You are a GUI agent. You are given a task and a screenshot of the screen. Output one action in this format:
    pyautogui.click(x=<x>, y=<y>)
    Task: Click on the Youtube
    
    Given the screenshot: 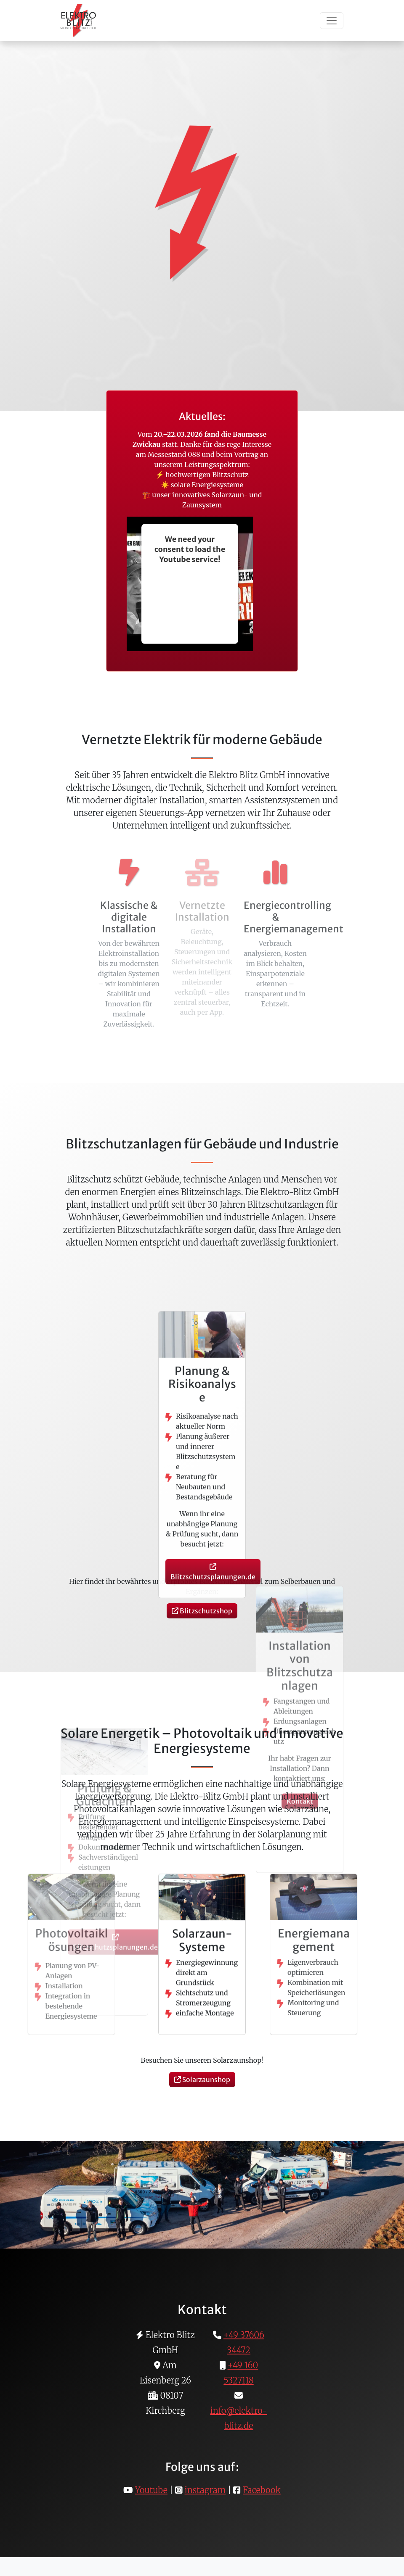 What is the action you would take?
    pyautogui.click(x=151, y=2490)
    